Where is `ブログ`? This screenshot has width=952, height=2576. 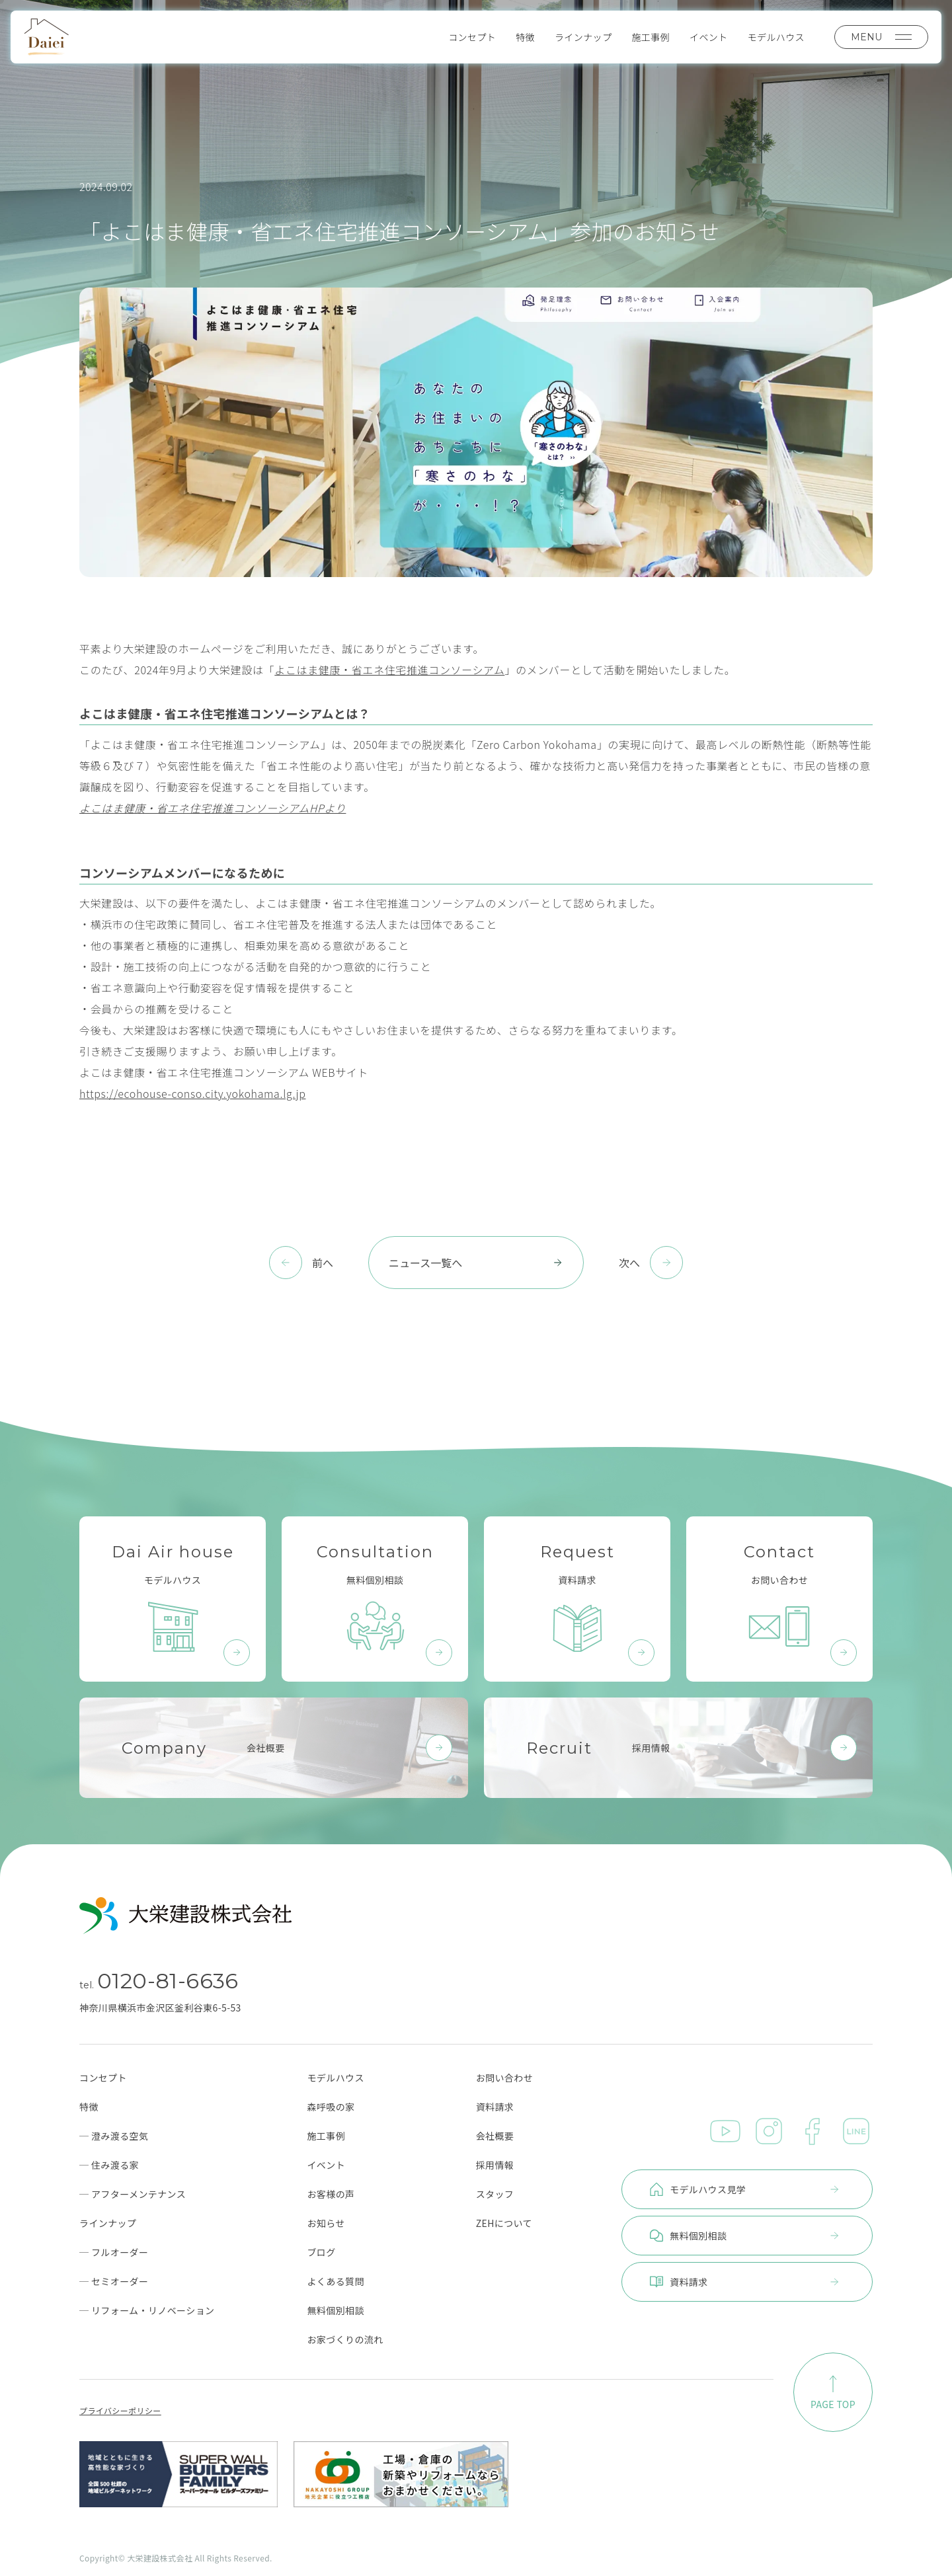 ブログ is located at coordinates (321, 2252).